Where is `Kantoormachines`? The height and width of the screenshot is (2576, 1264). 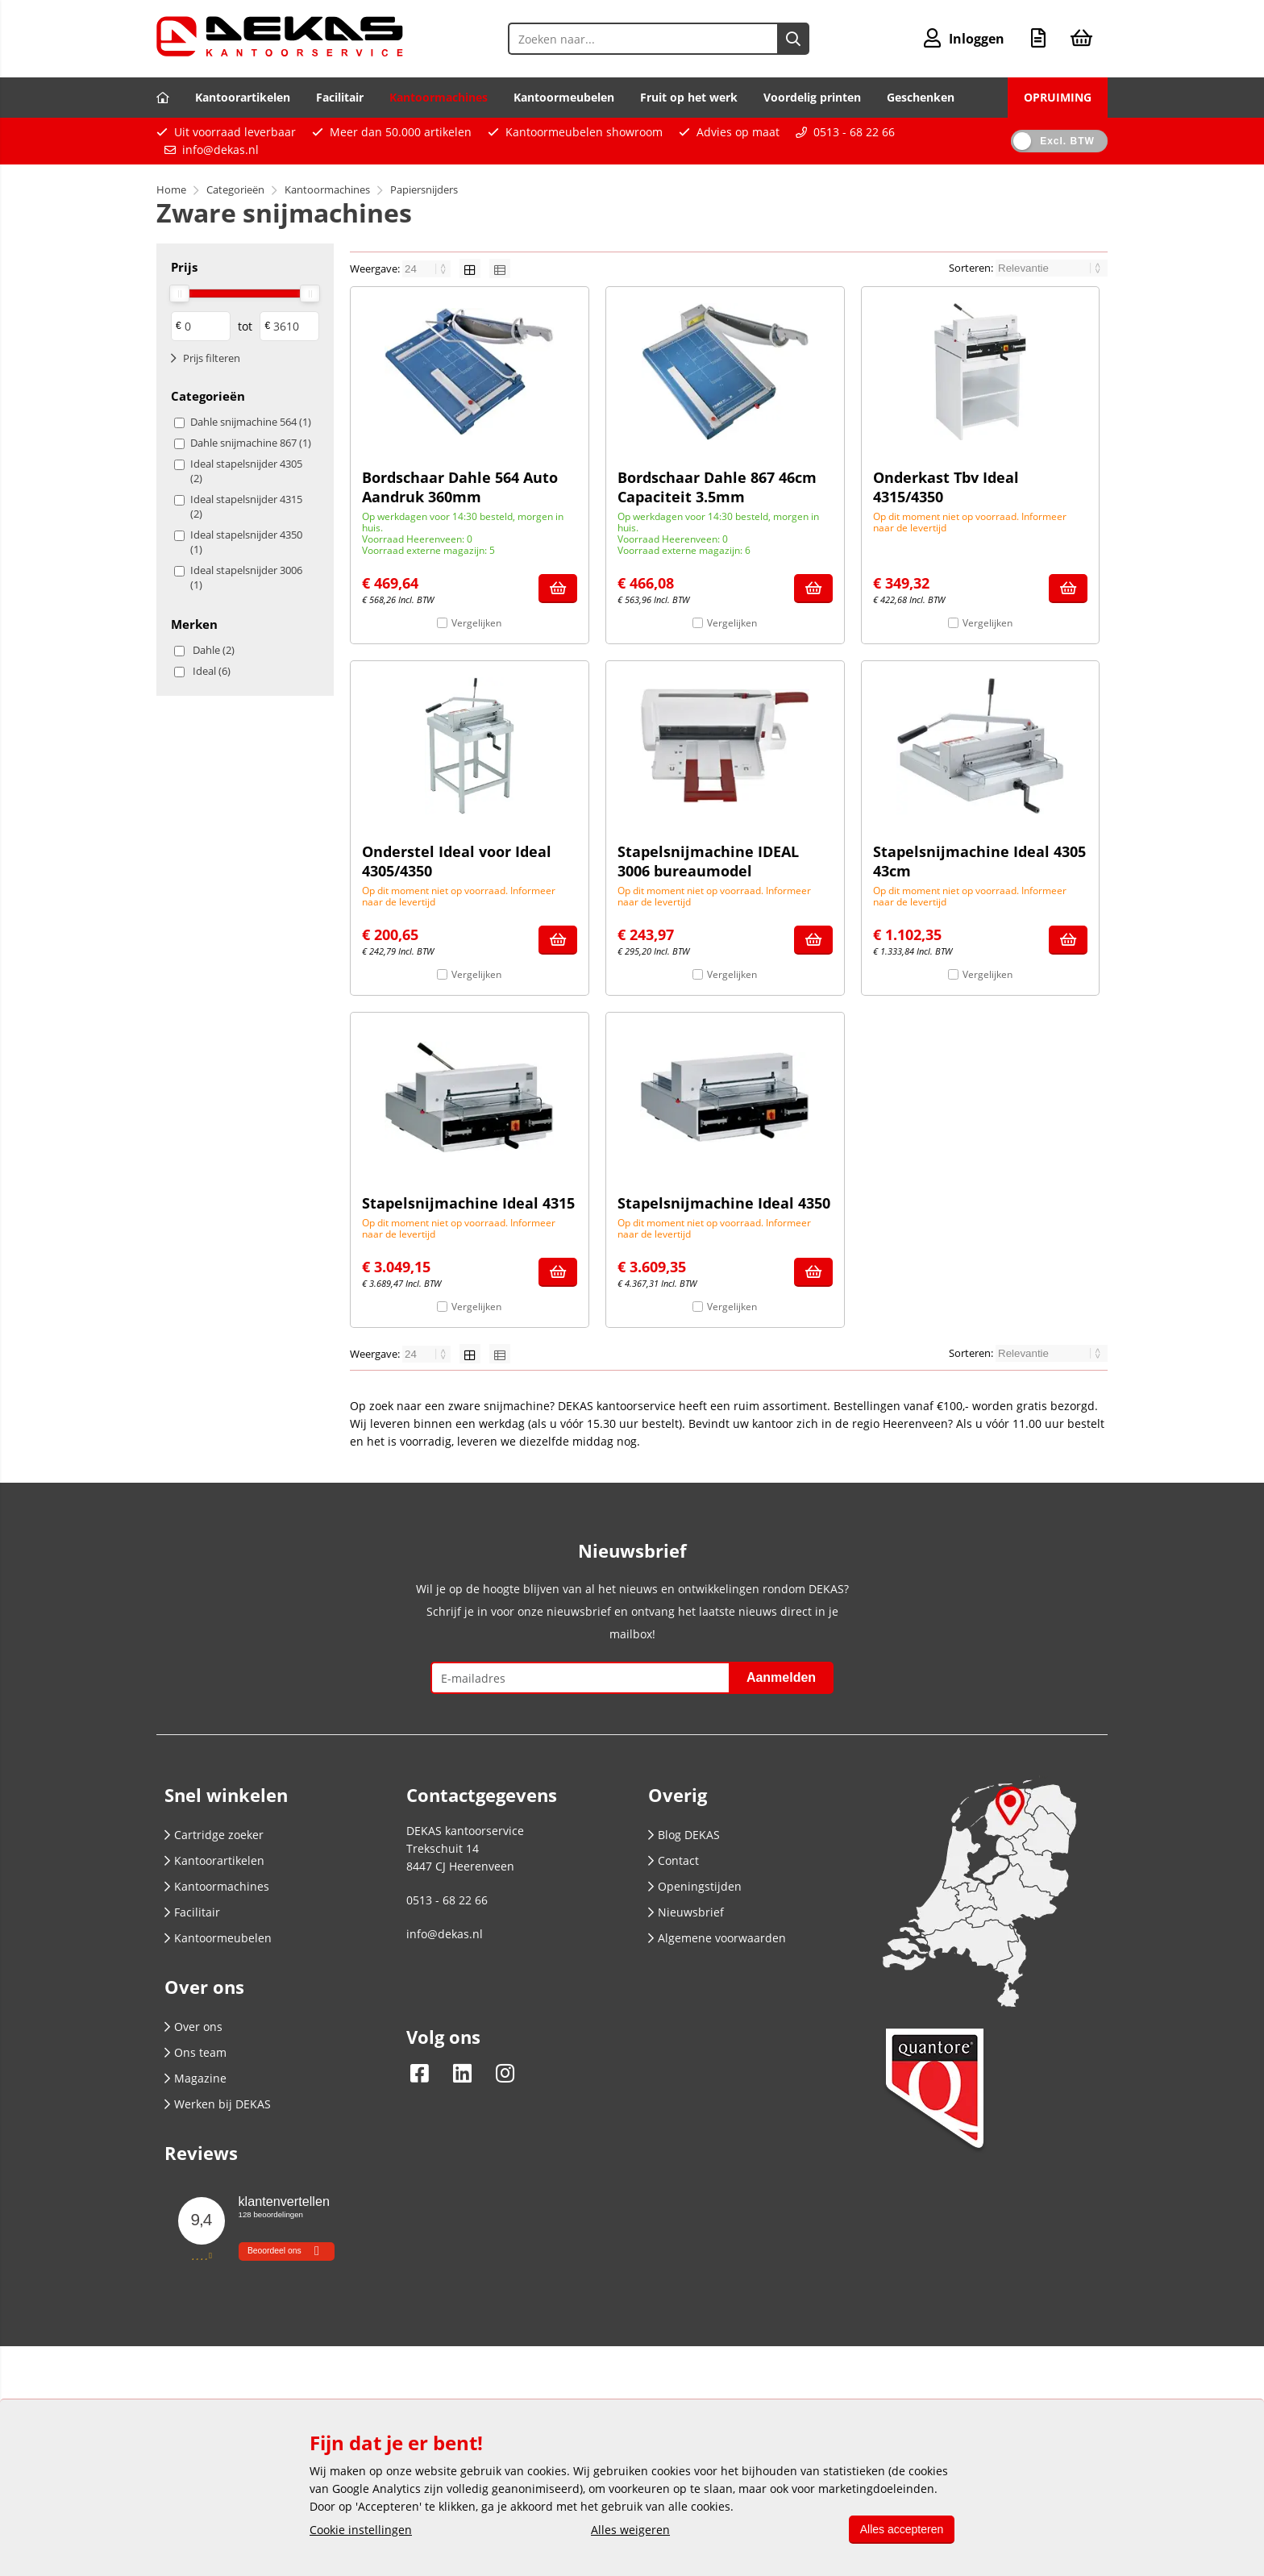 Kantoormachines is located at coordinates (438, 97).